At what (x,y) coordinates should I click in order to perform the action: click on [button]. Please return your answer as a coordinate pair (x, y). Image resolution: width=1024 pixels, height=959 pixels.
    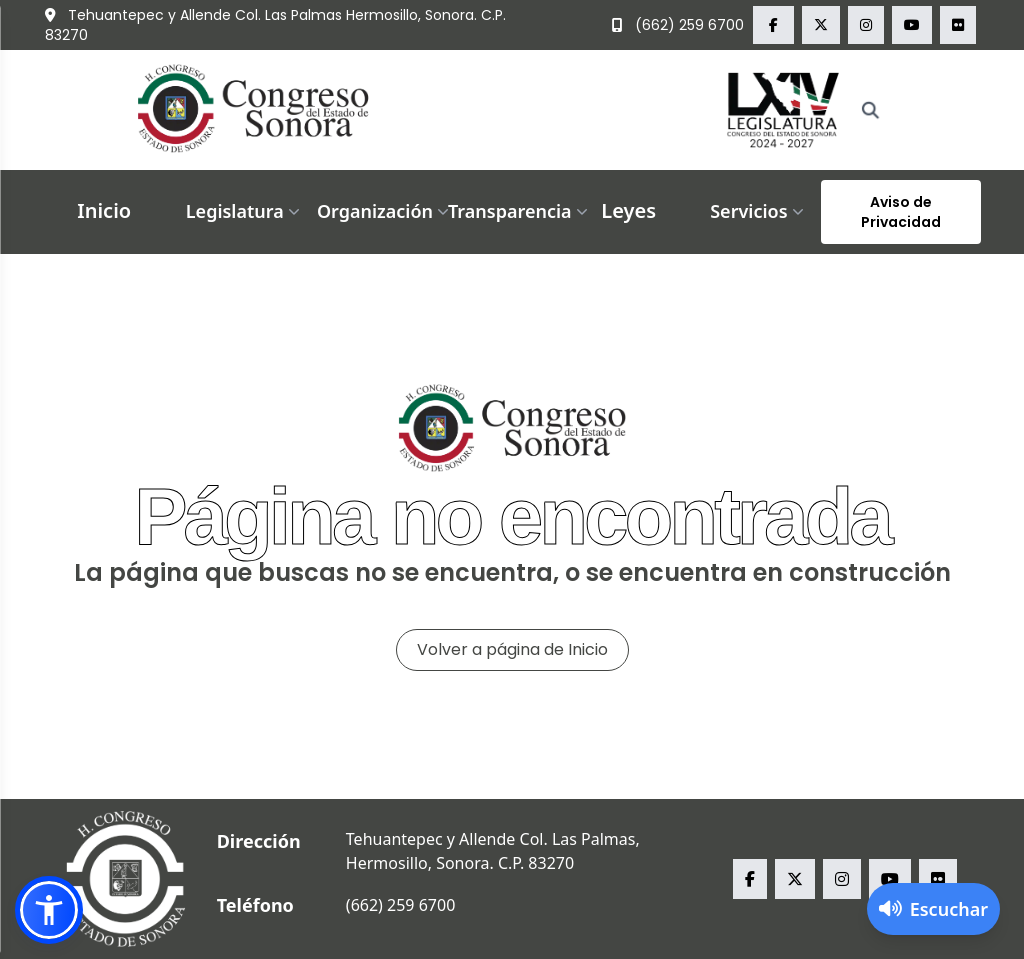
    Looking at the image, I should click on (49, 910).